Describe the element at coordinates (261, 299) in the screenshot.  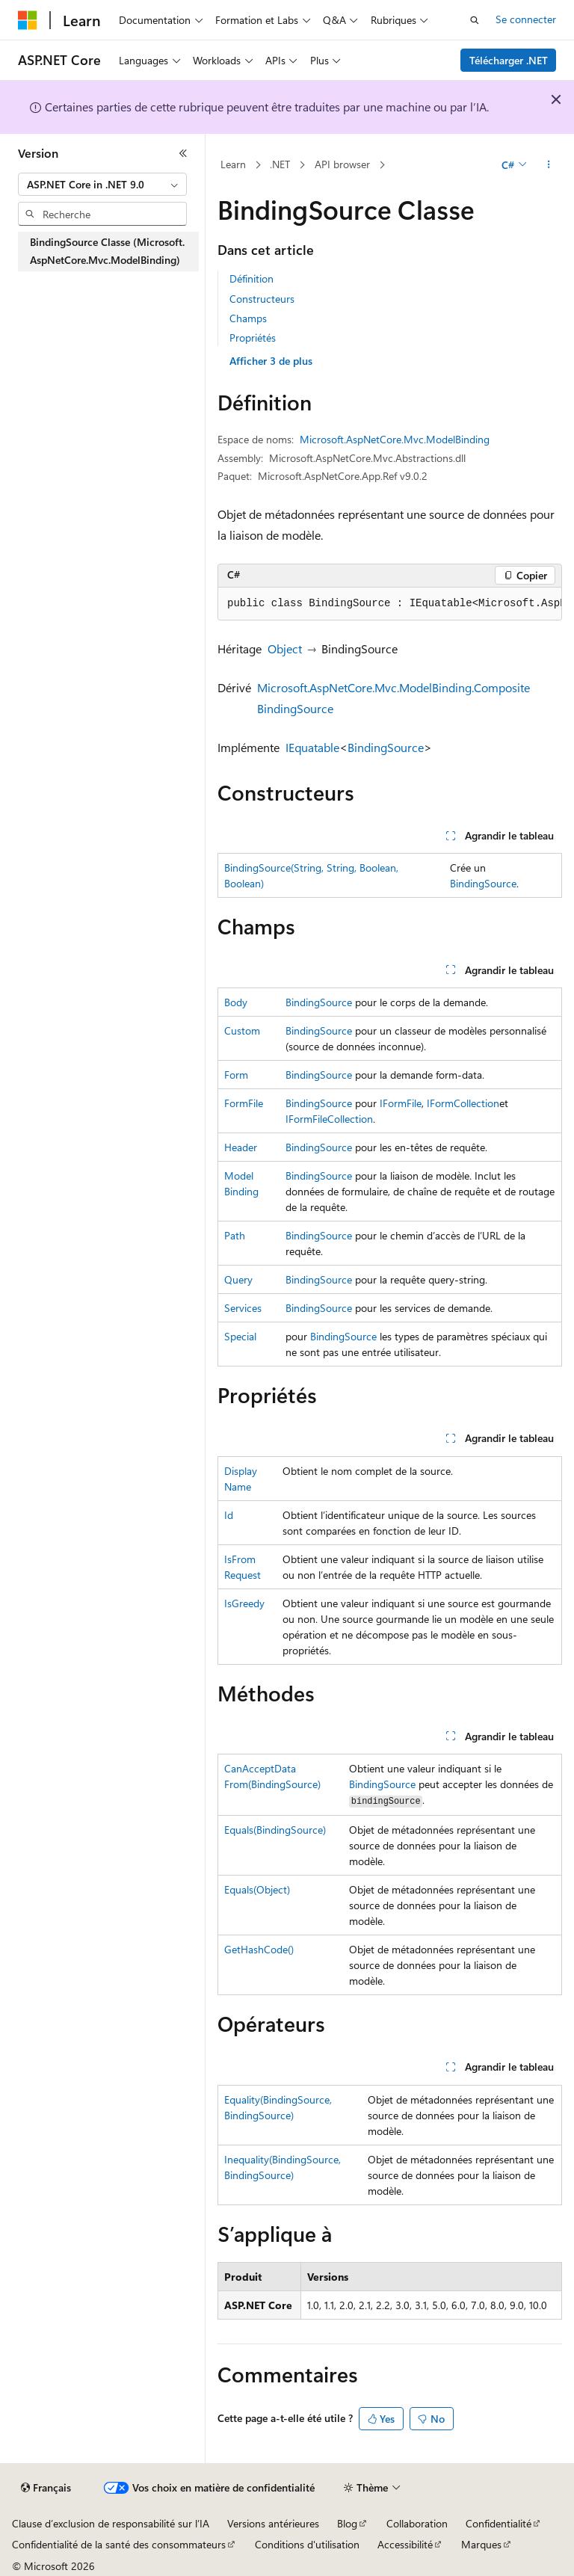
I see `Constructeurs` at that location.